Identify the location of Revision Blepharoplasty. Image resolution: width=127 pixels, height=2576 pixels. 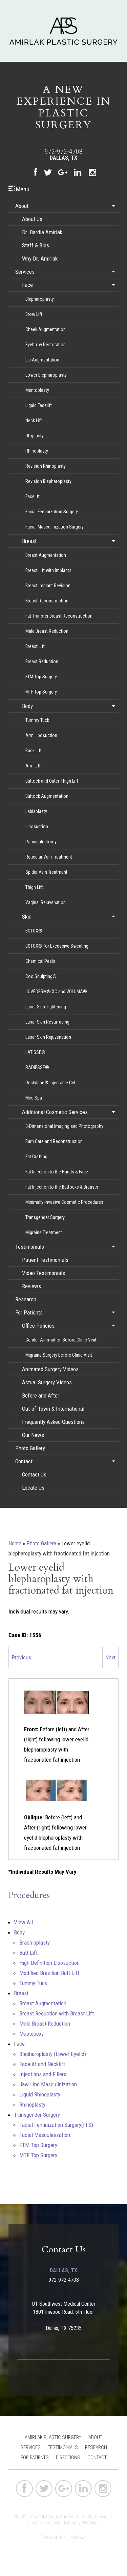
(48, 481).